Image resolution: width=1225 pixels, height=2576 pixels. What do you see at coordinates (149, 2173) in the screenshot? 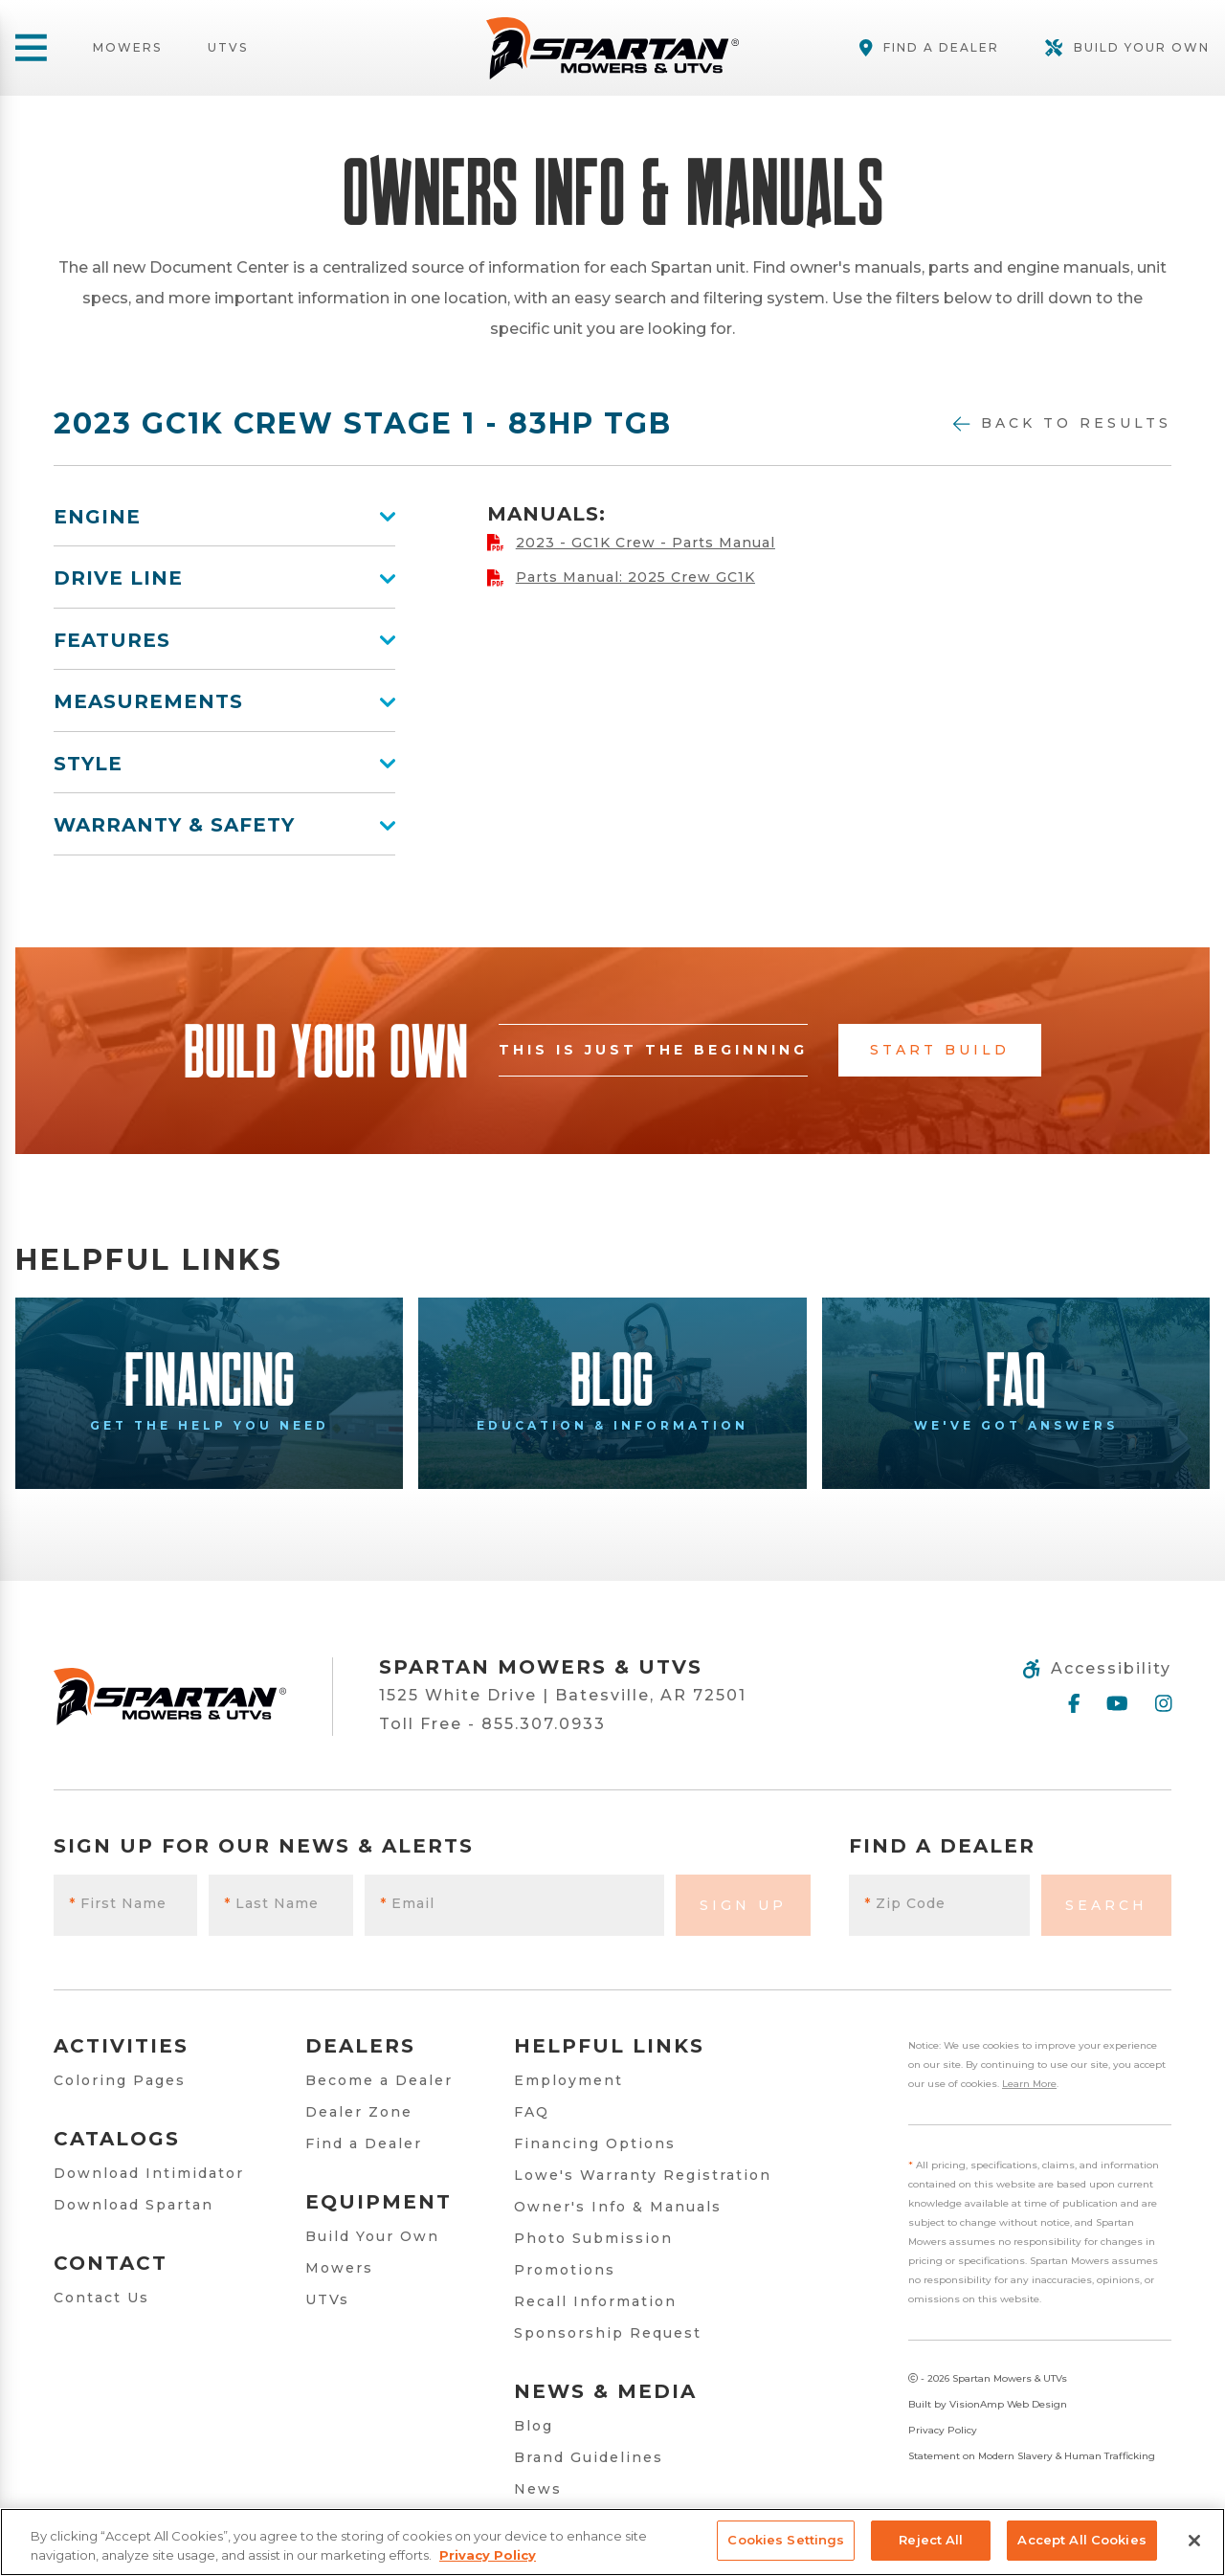
I see `Download Intimidator` at bounding box center [149, 2173].